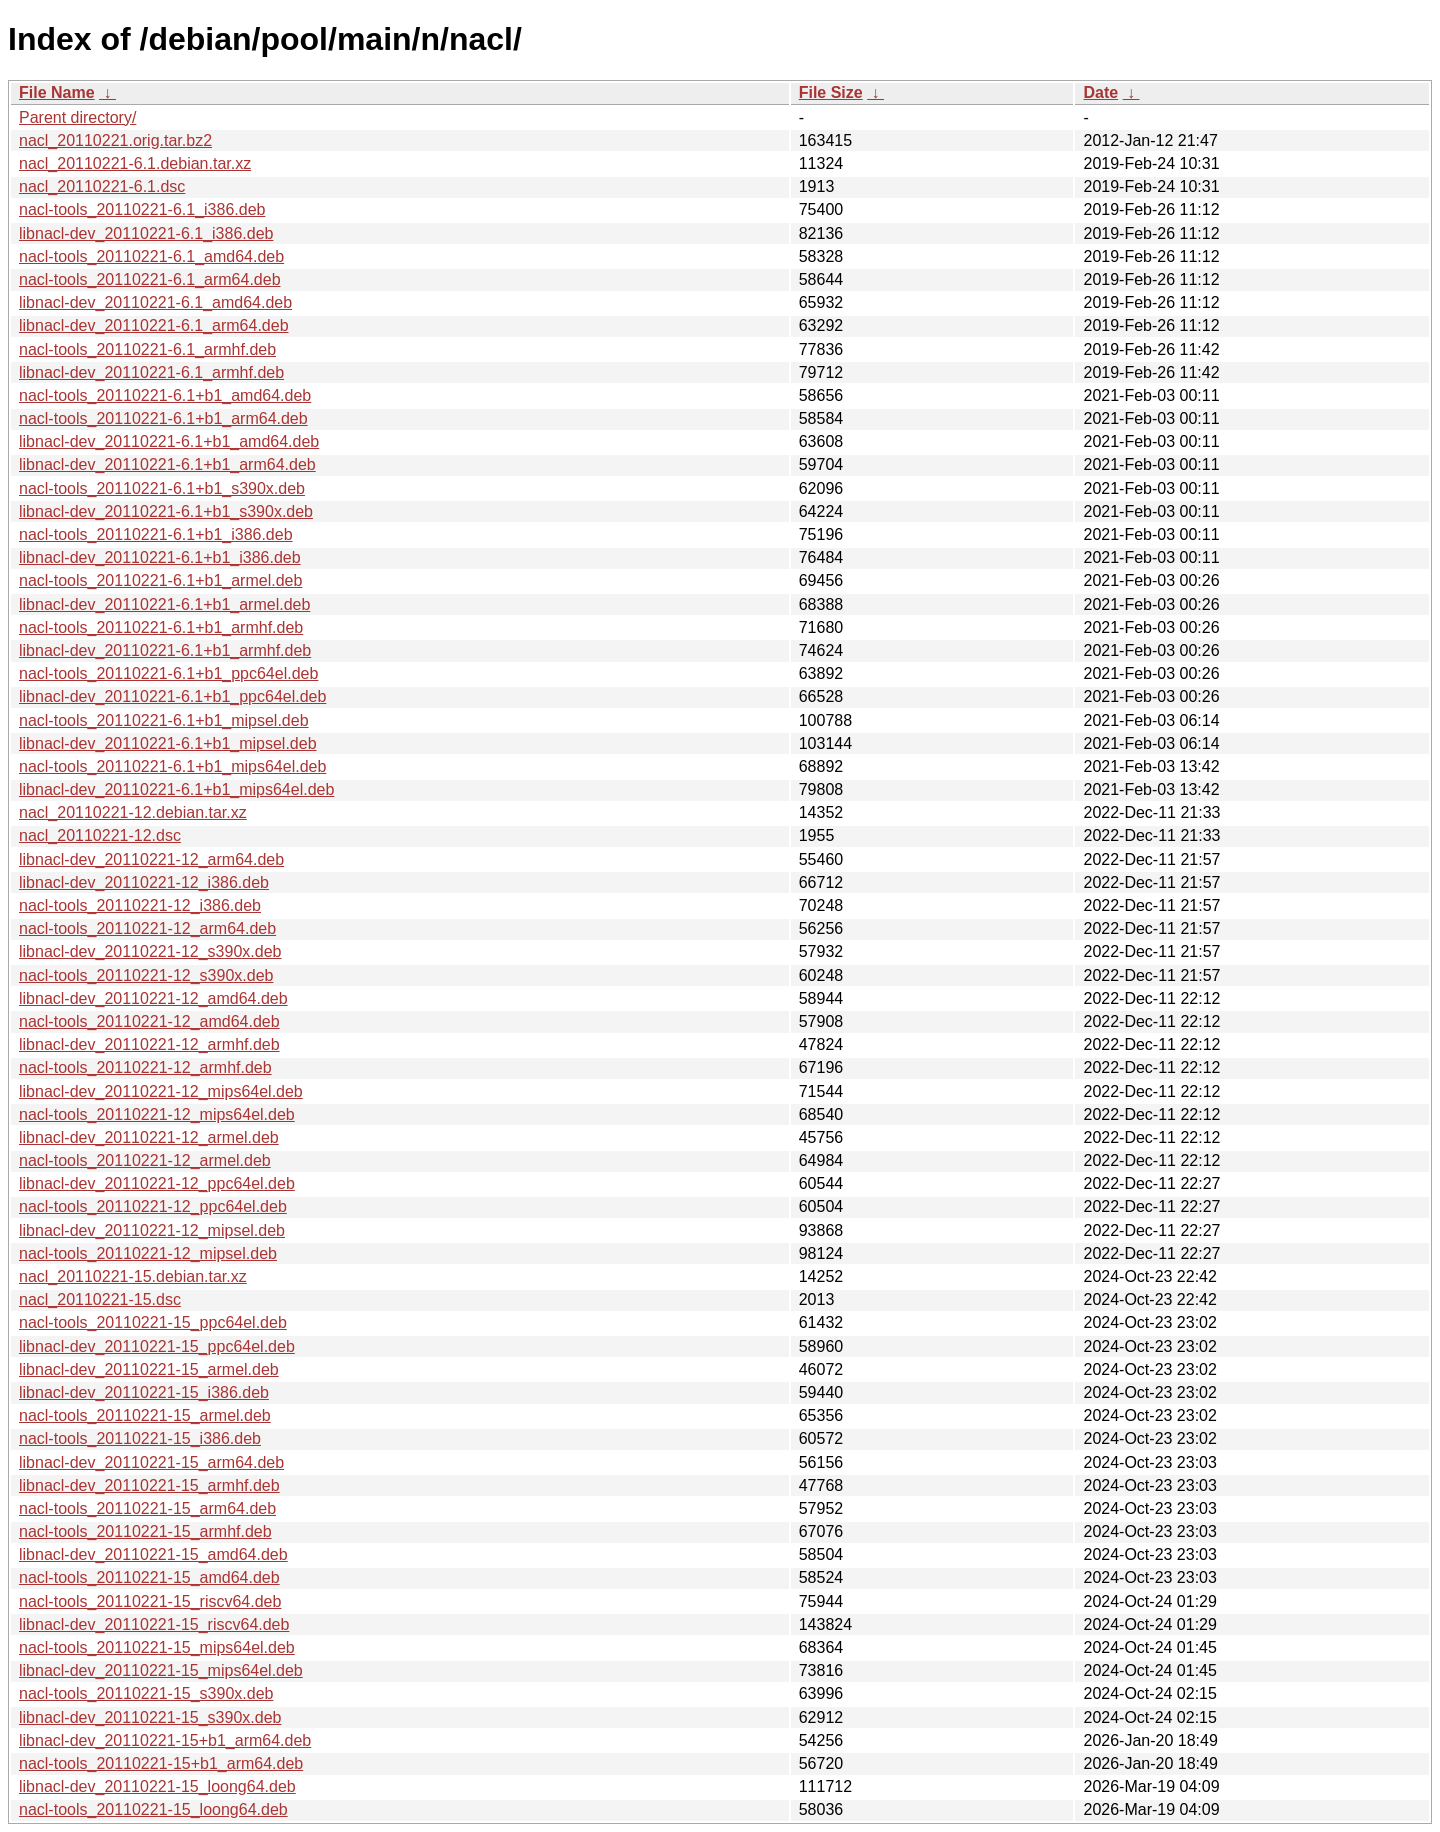  I want to click on nacl-tools_20110221-15_arm64.deb, so click(147, 1508).